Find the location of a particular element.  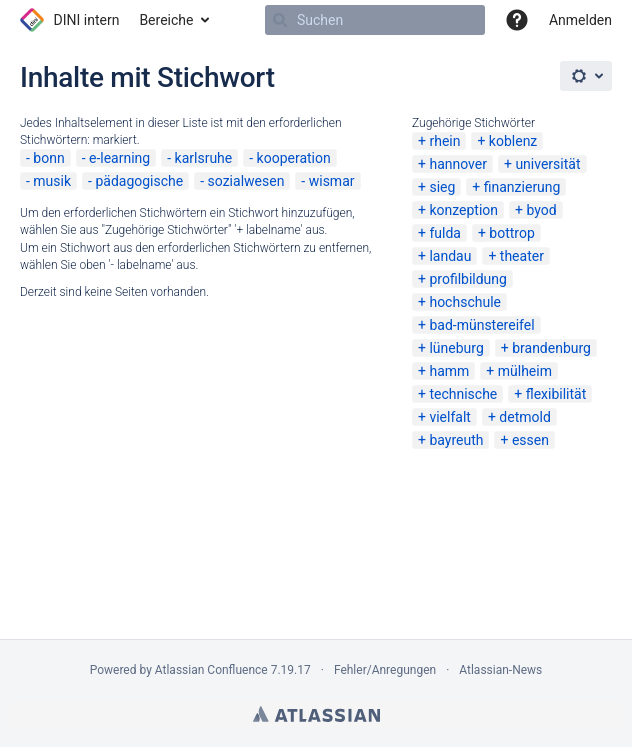

bad-münstereifel is located at coordinates (481, 325).